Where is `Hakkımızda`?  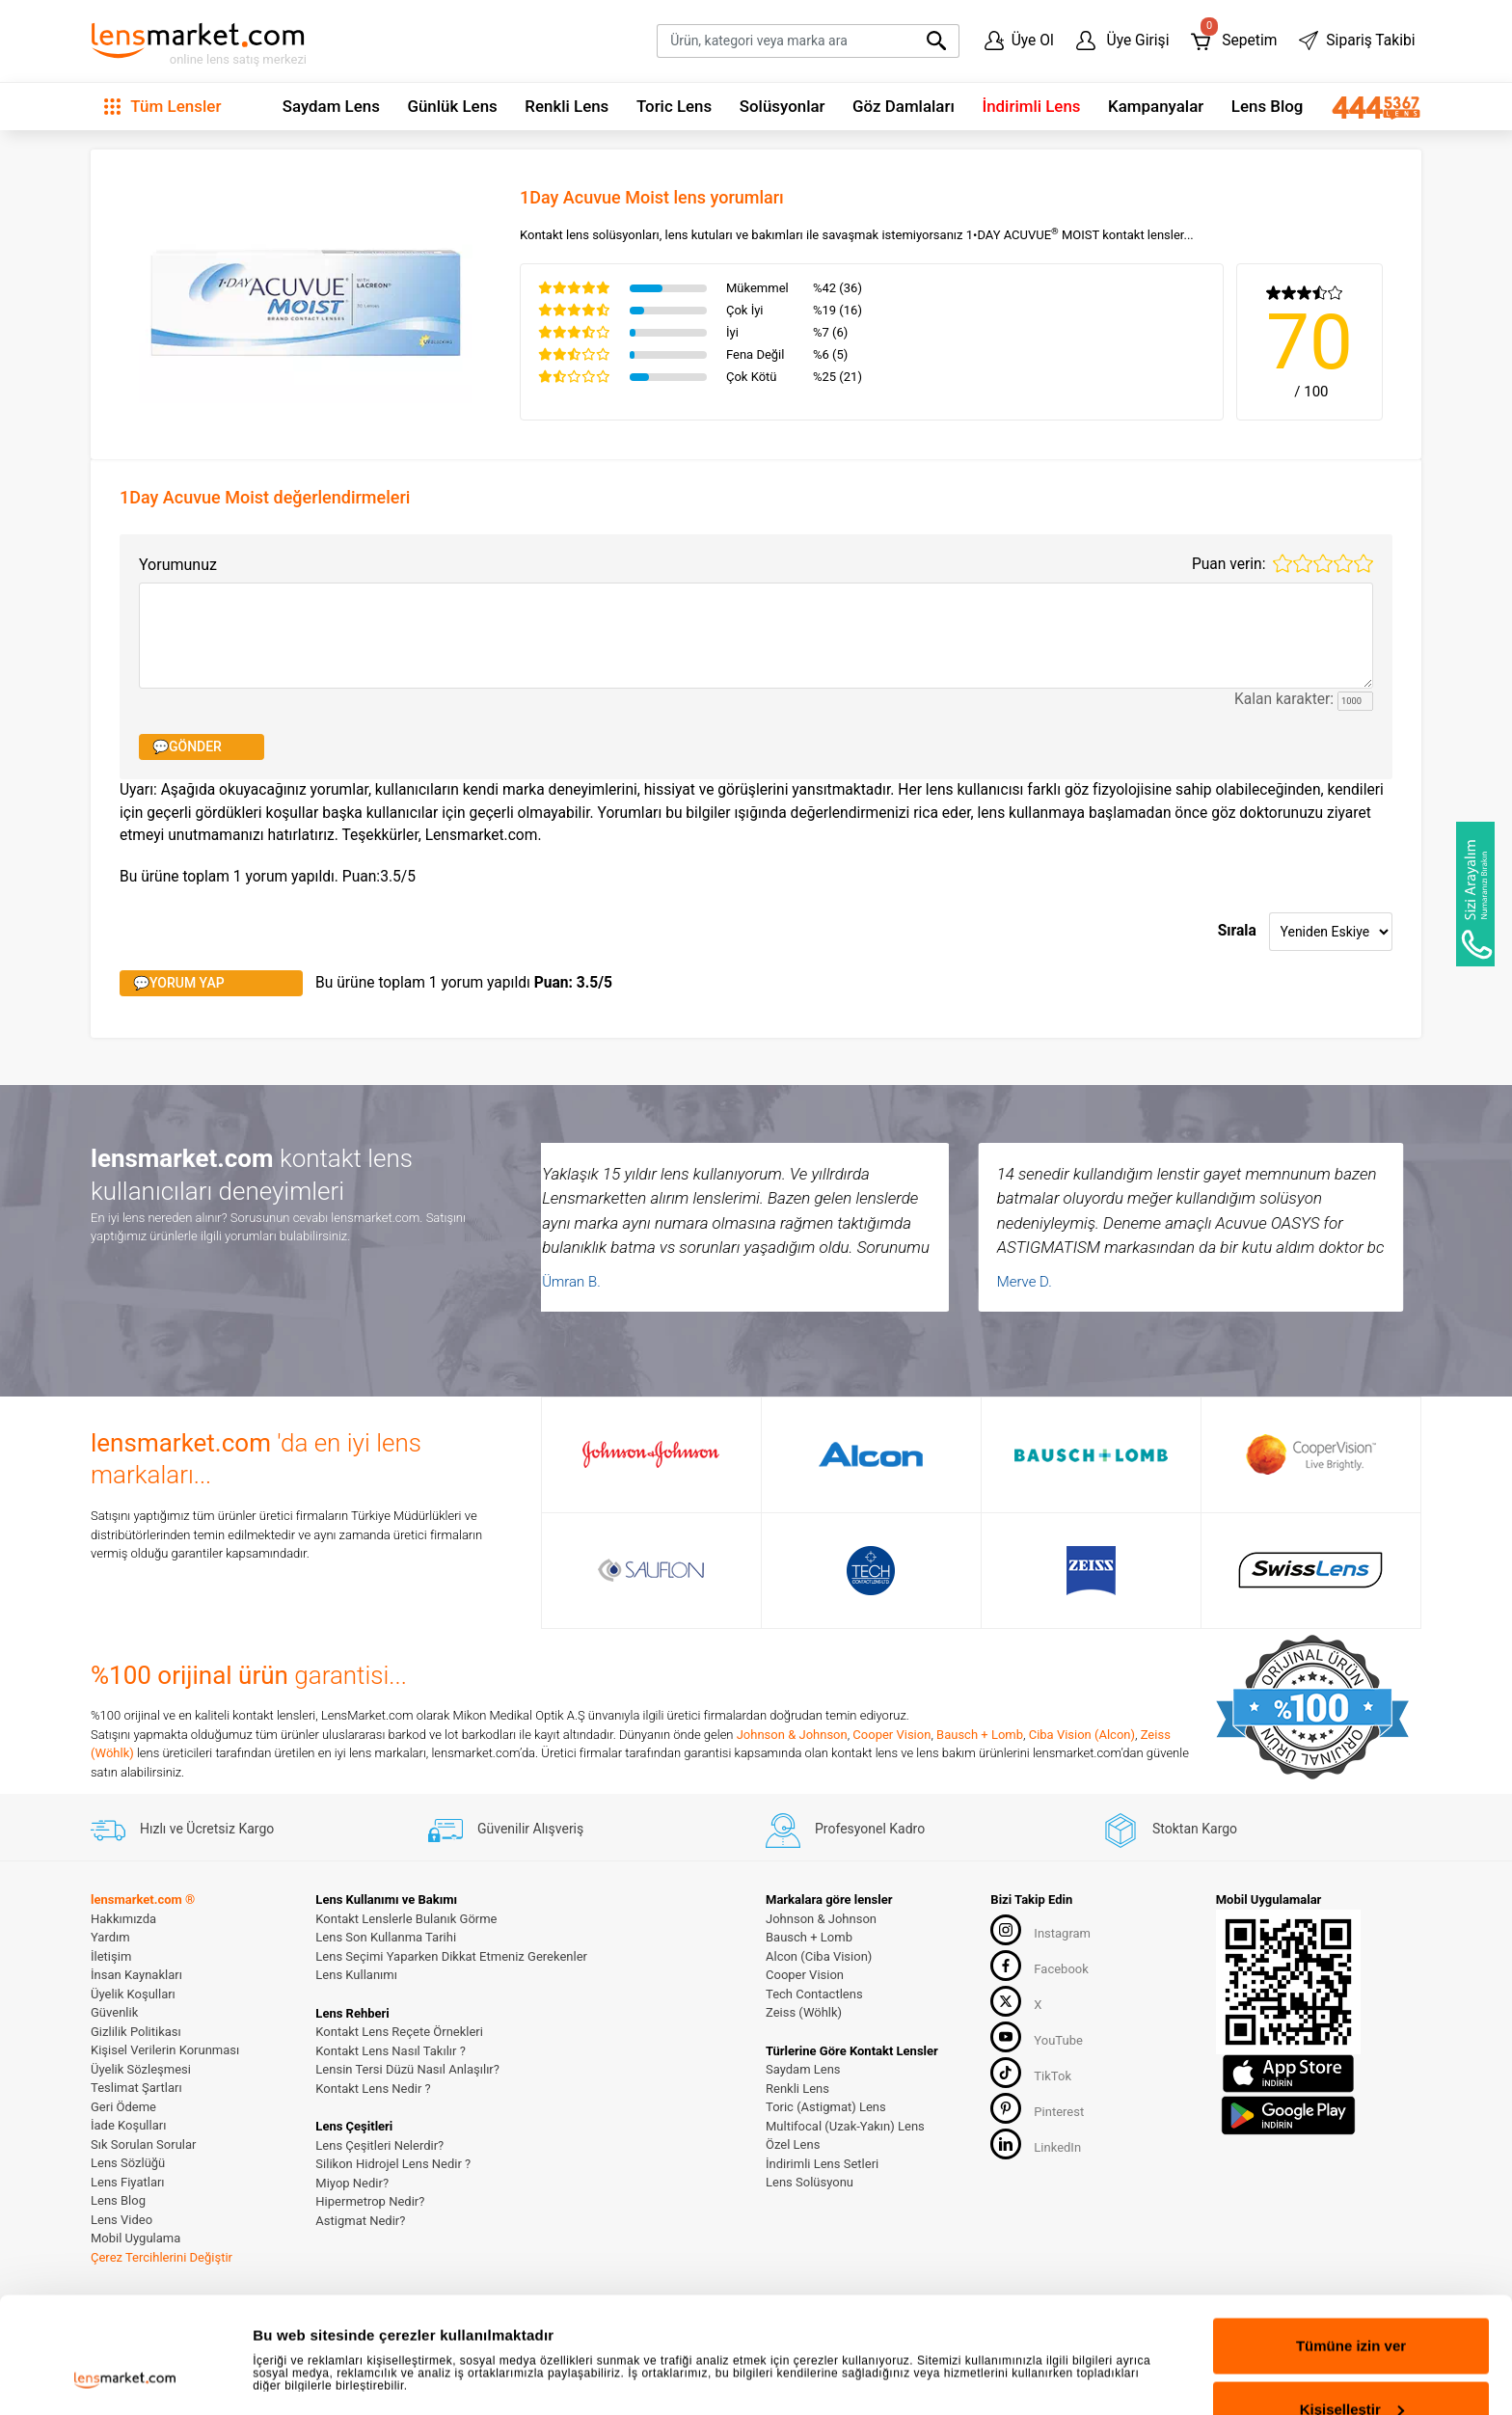
Hakkımızda is located at coordinates (123, 1919).